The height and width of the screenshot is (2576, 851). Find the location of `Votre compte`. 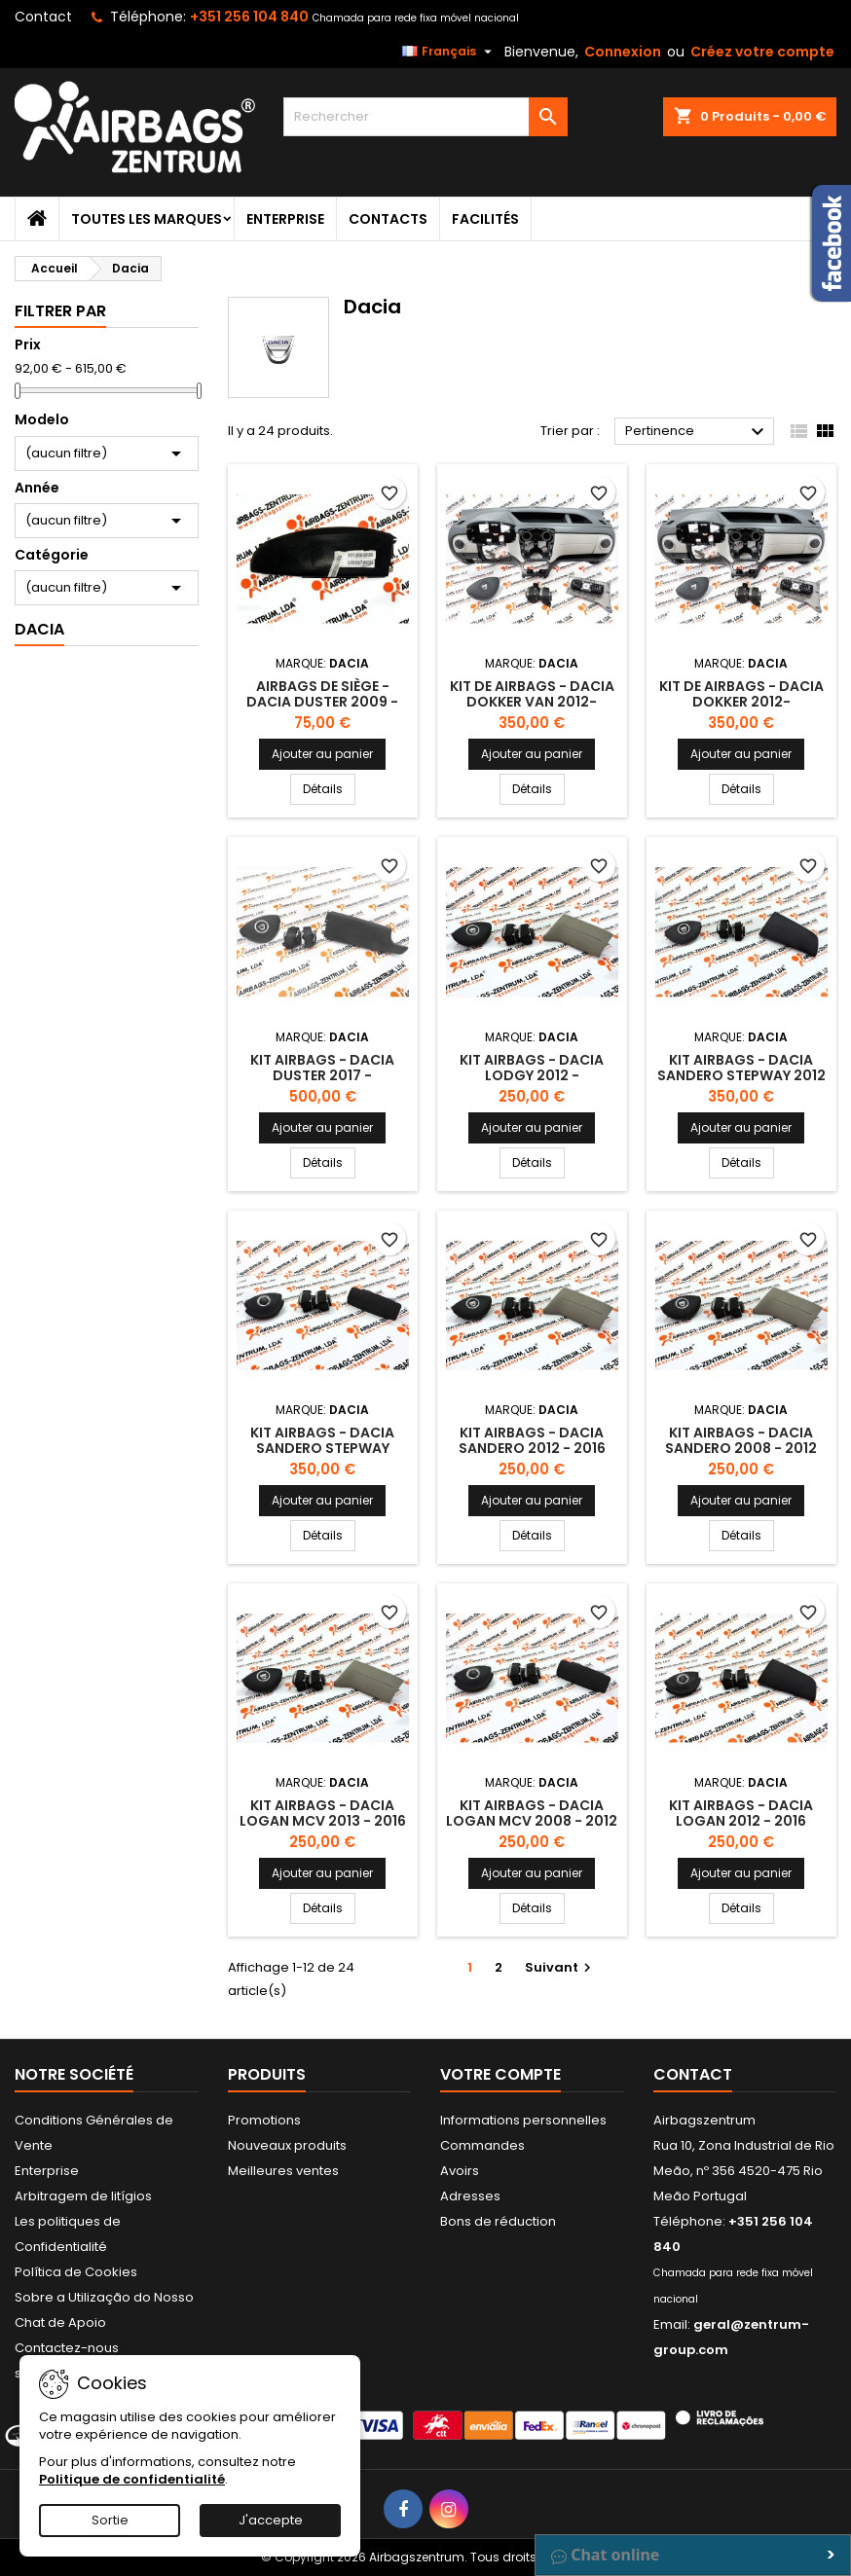

Votre compte is located at coordinates (500, 2074).